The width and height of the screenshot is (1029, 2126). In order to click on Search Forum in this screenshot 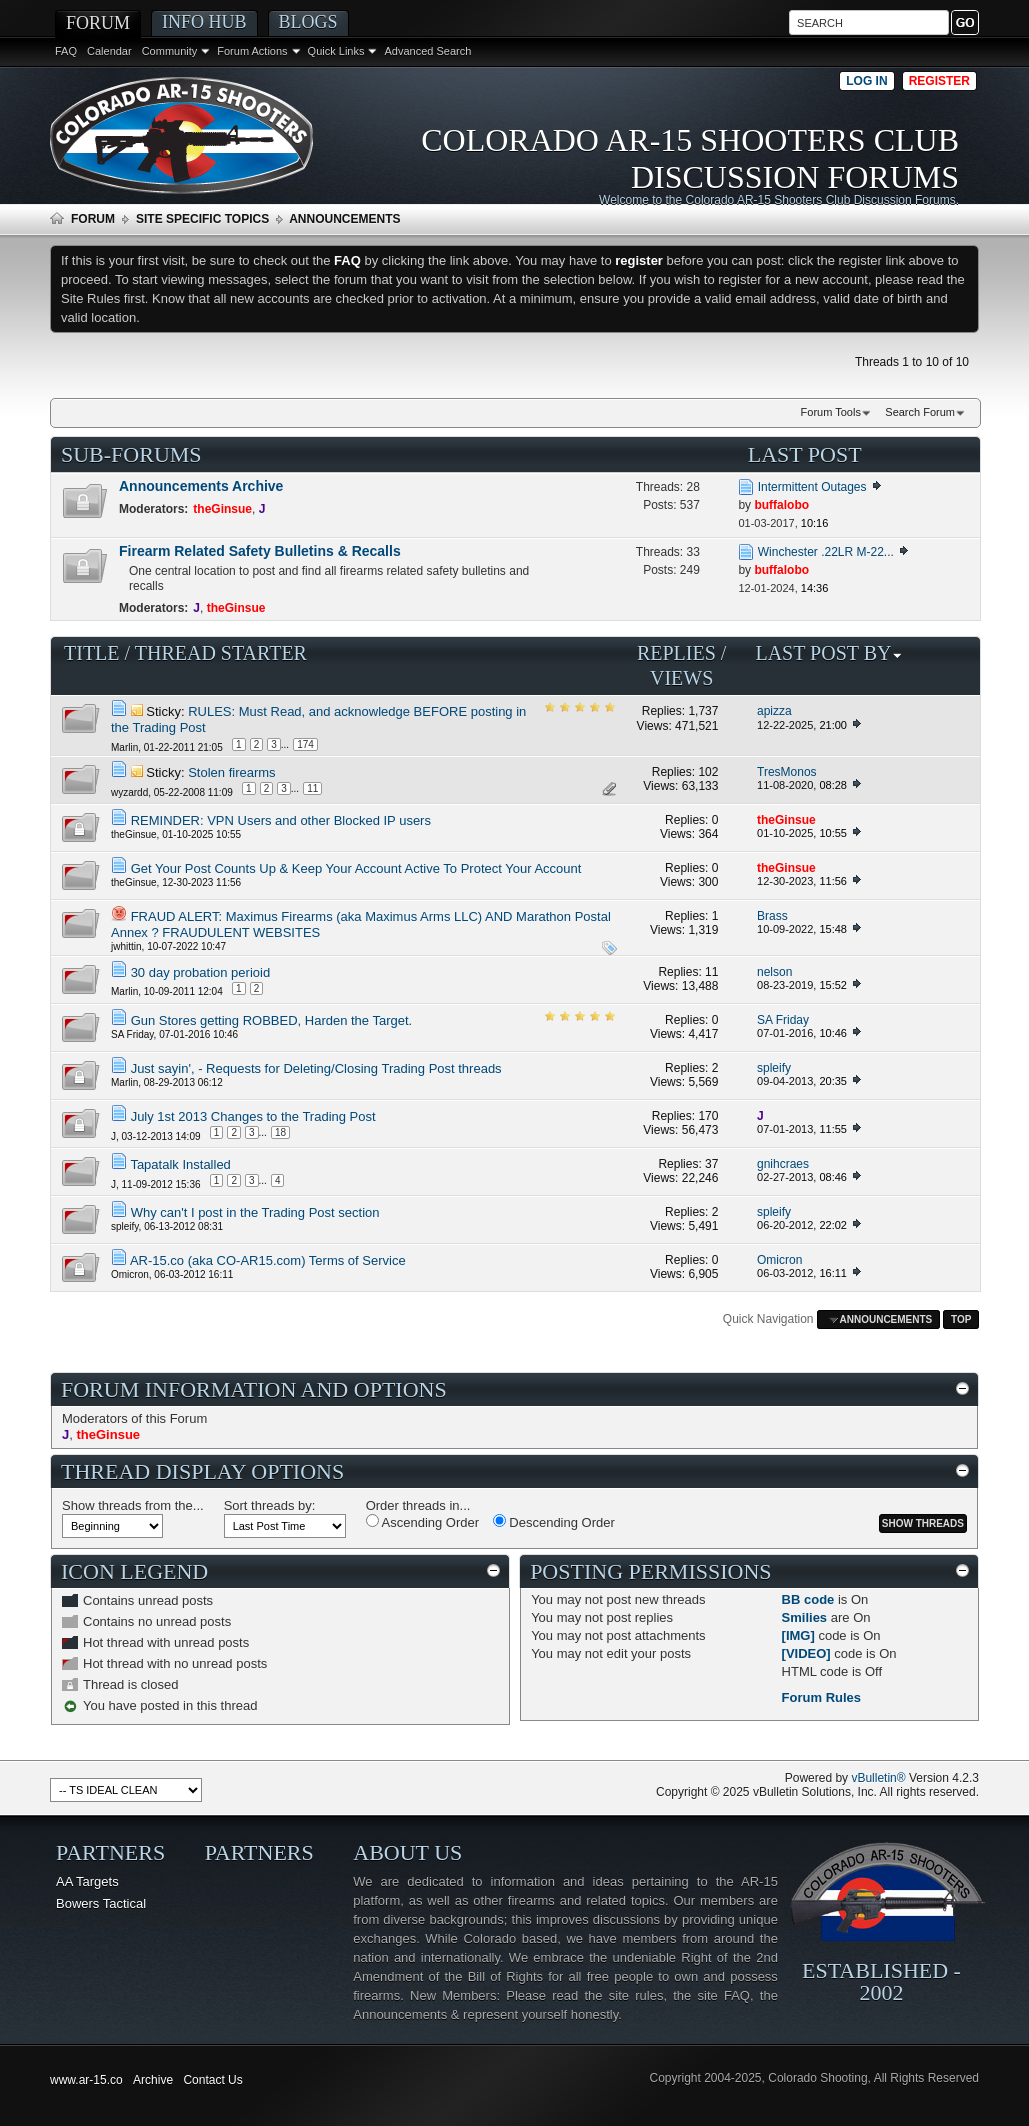, I will do `click(920, 412)`.